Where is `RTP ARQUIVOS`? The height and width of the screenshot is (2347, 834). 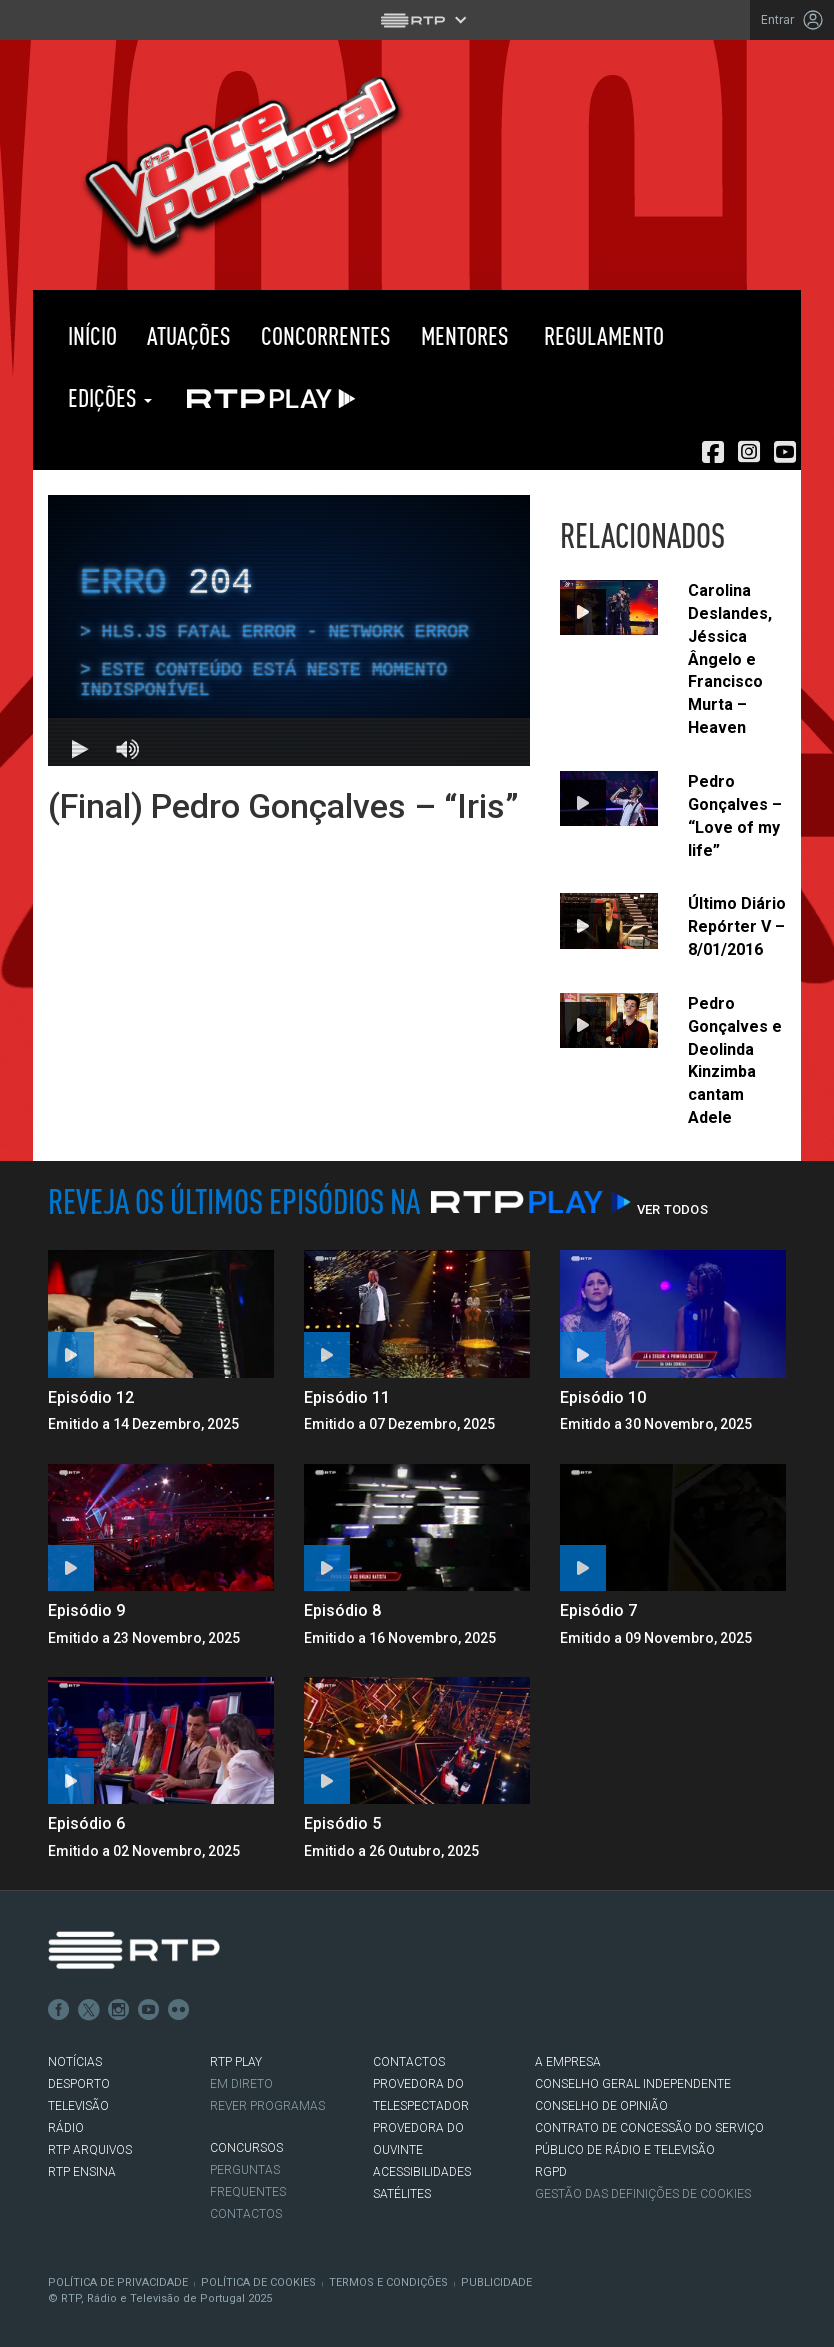
RTP ARQUIVOS is located at coordinates (90, 2150).